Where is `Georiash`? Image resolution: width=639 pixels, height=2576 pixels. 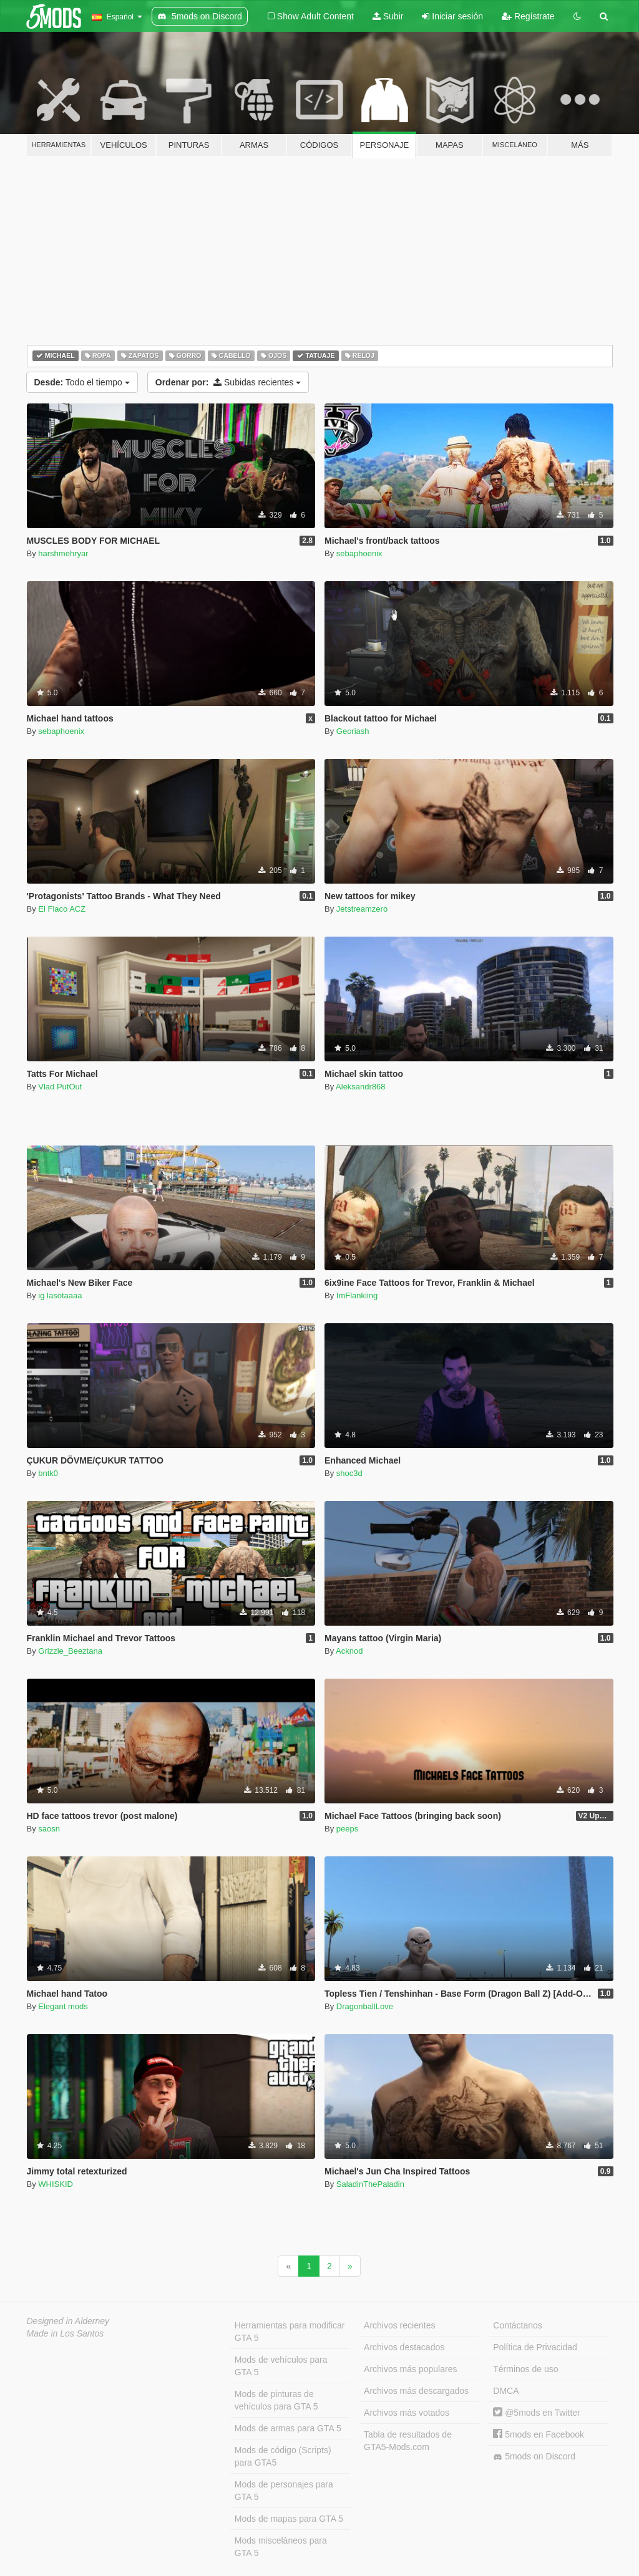 Georiash is located at coordinates (352, 731).